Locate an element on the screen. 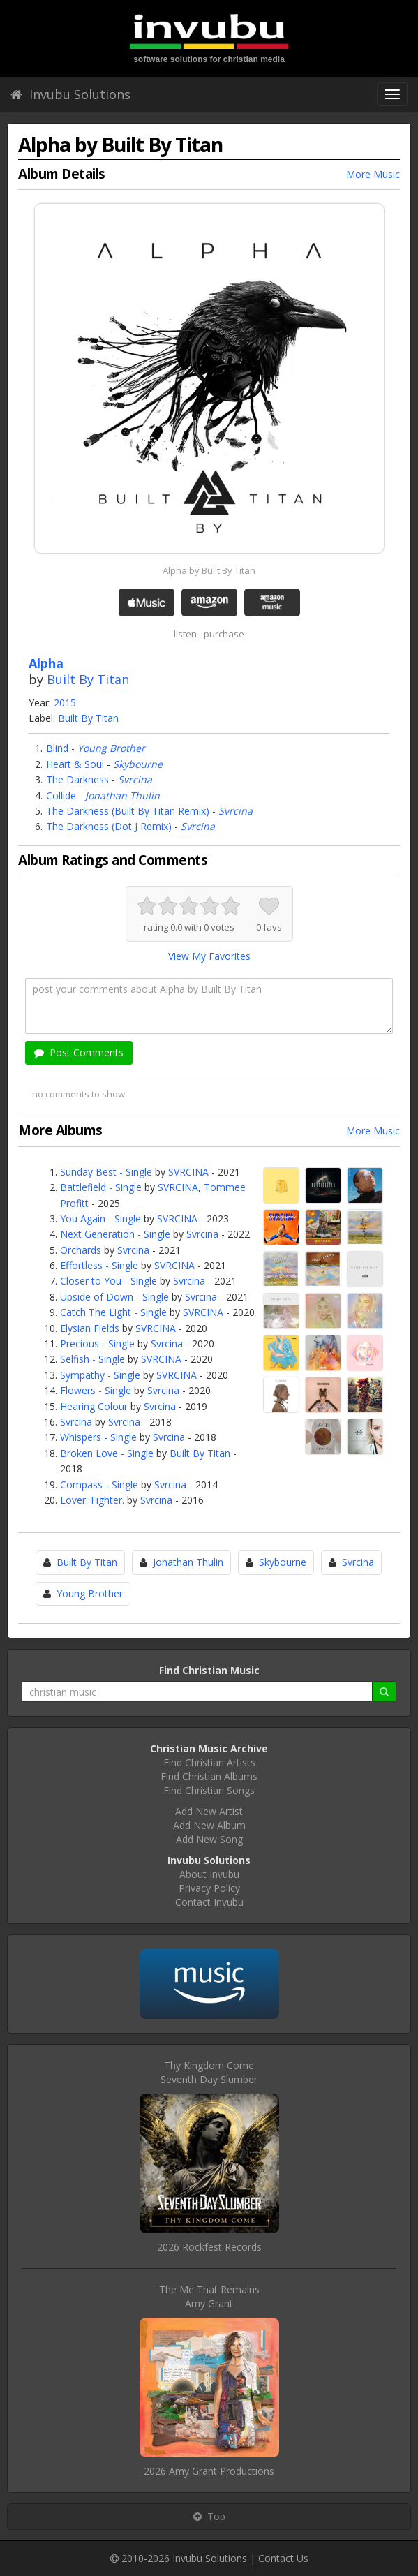 Image resolution: width=418 pixels, height=2576 pixels. Elysian Fields is located at coordinates (89, 1328).